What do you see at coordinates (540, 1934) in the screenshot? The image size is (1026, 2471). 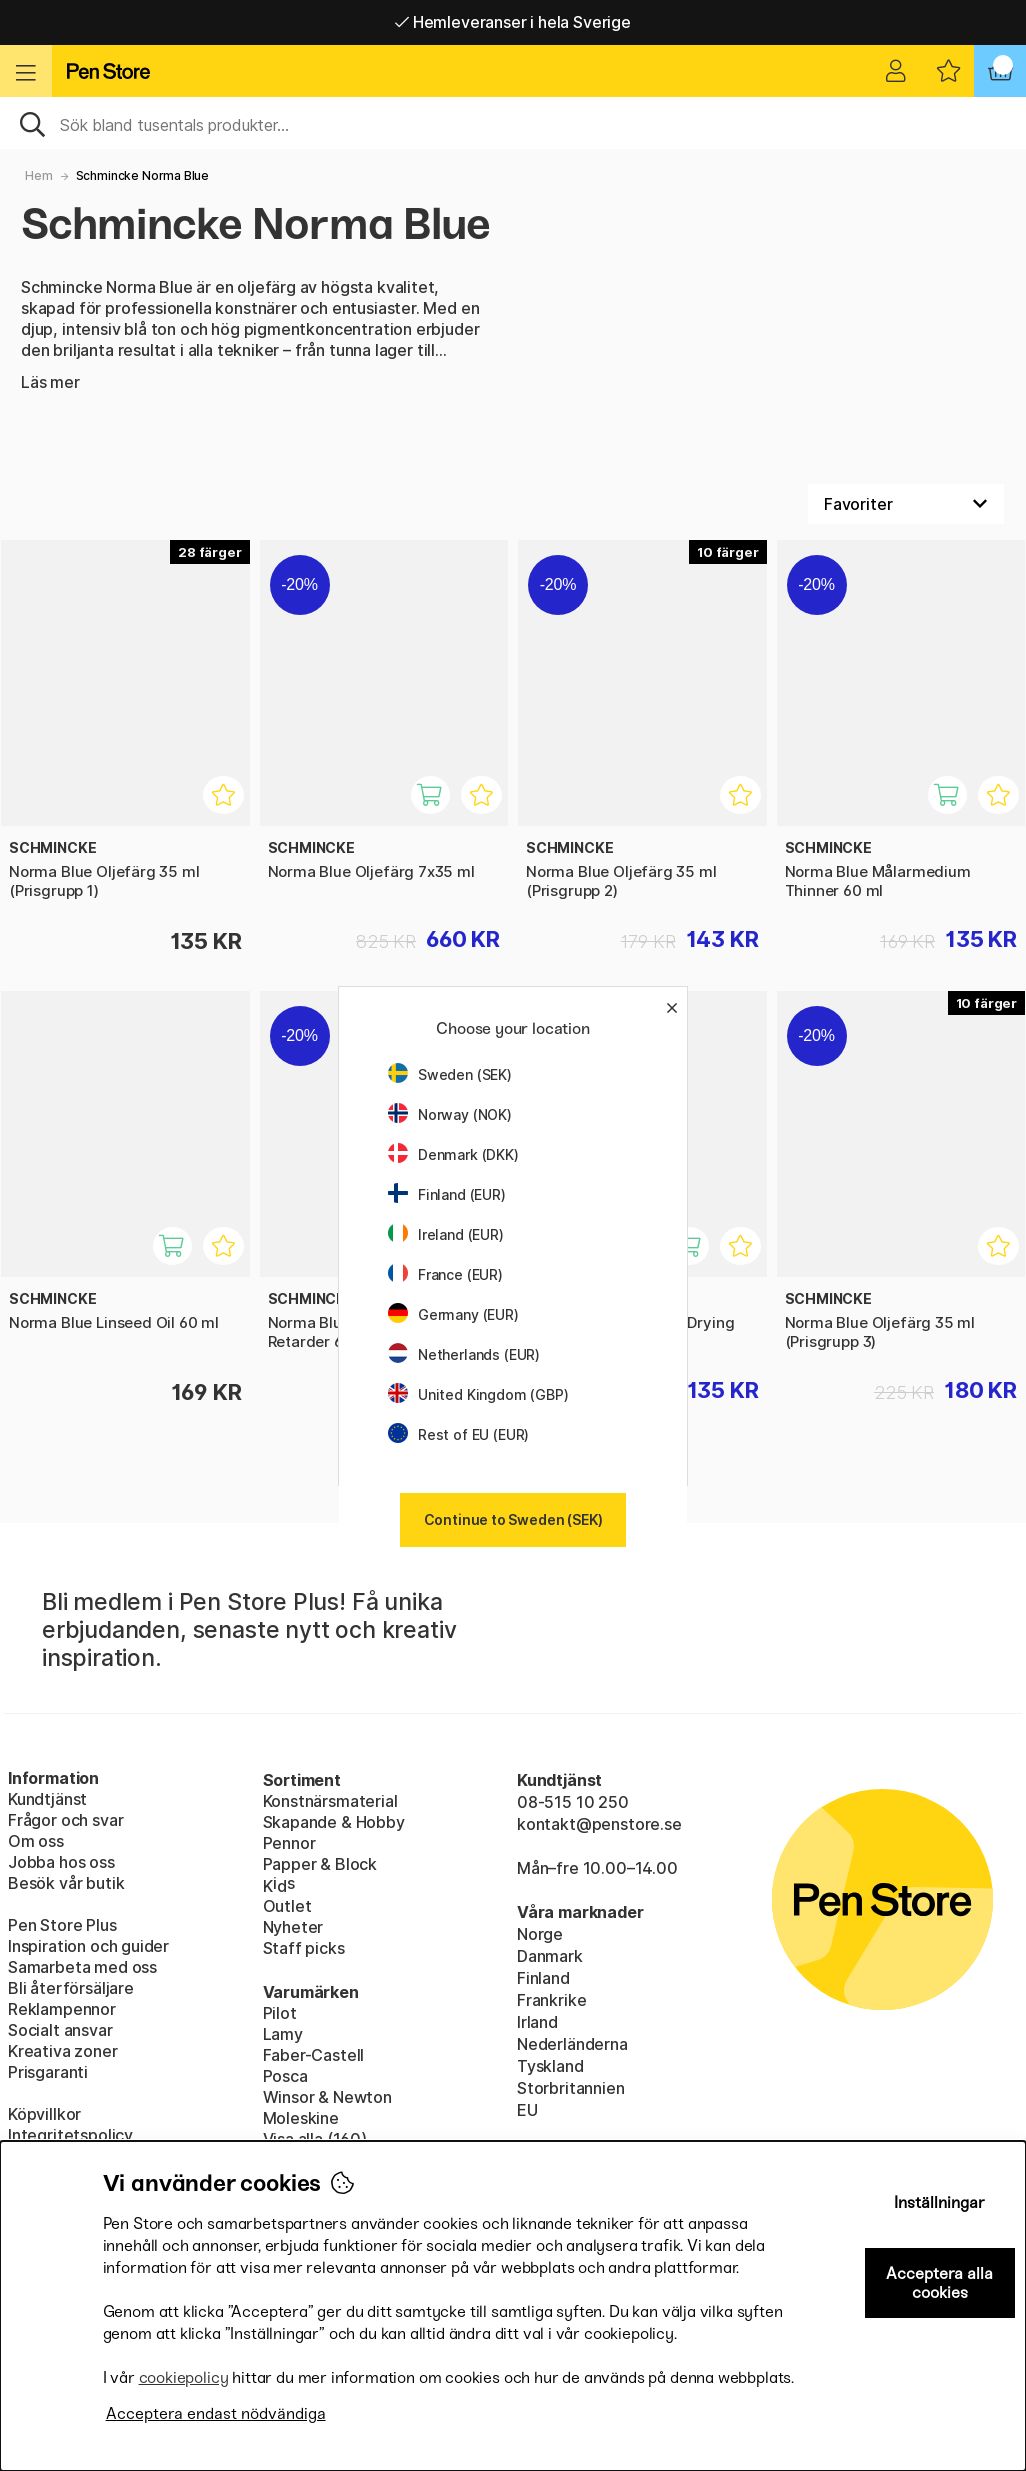 I see `Norge` at bounding box center [540, 1934].